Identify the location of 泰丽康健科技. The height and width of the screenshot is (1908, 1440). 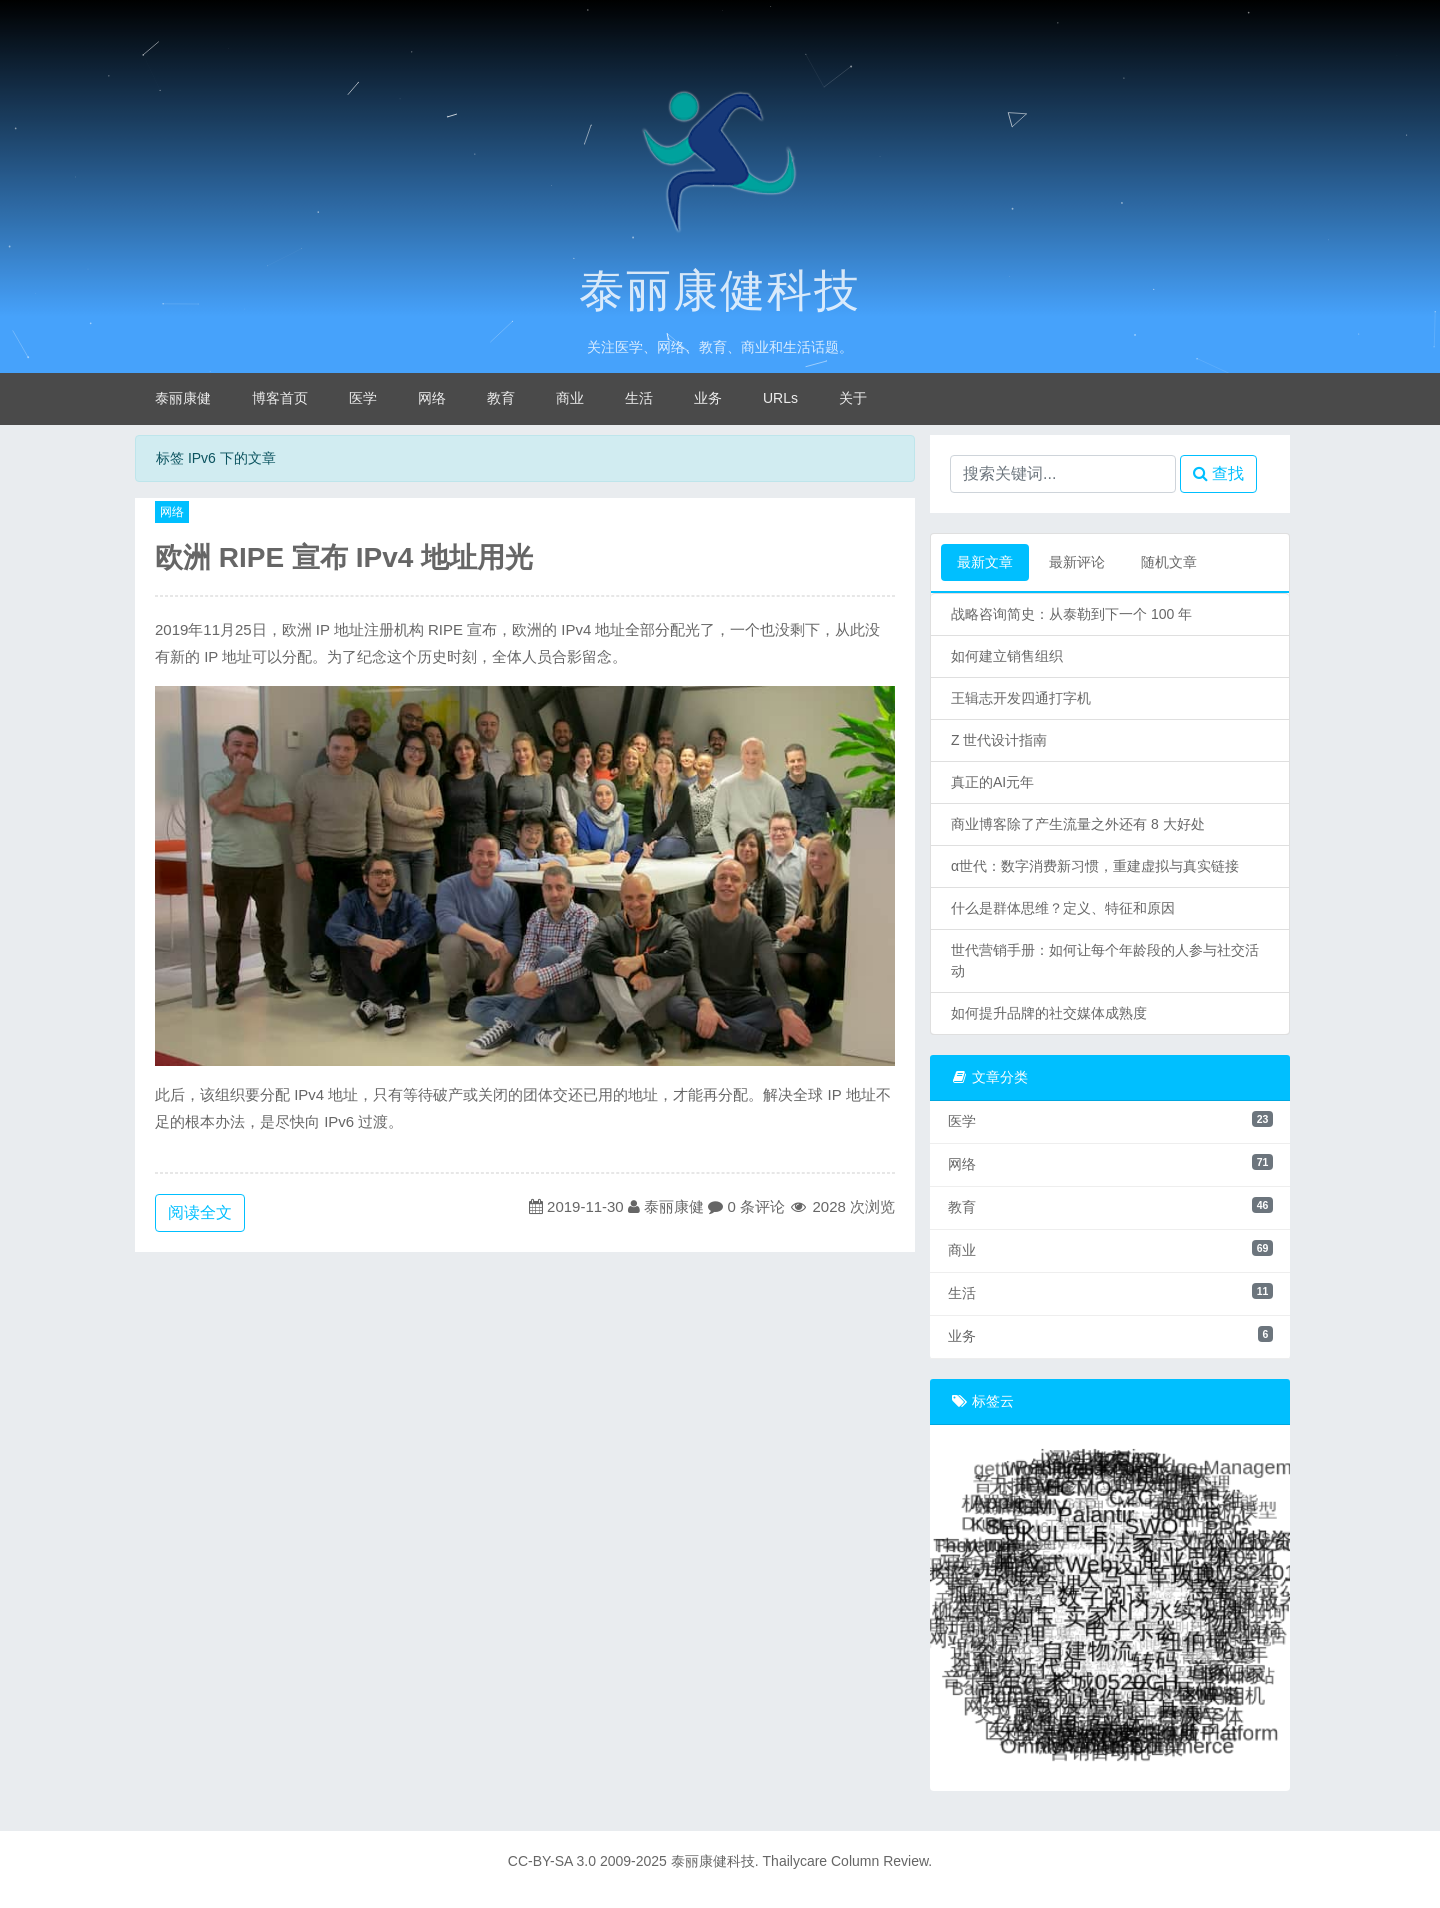
(720, 291).